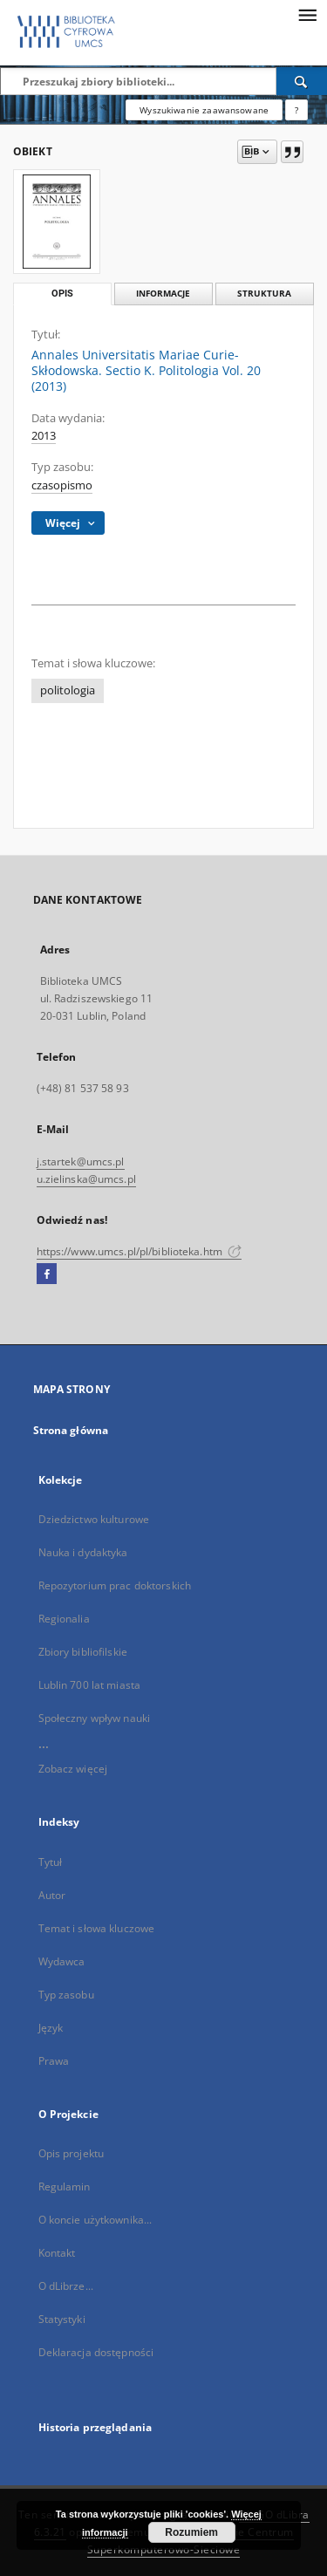  I want to click on Rozumiem, so click(191, 2532).